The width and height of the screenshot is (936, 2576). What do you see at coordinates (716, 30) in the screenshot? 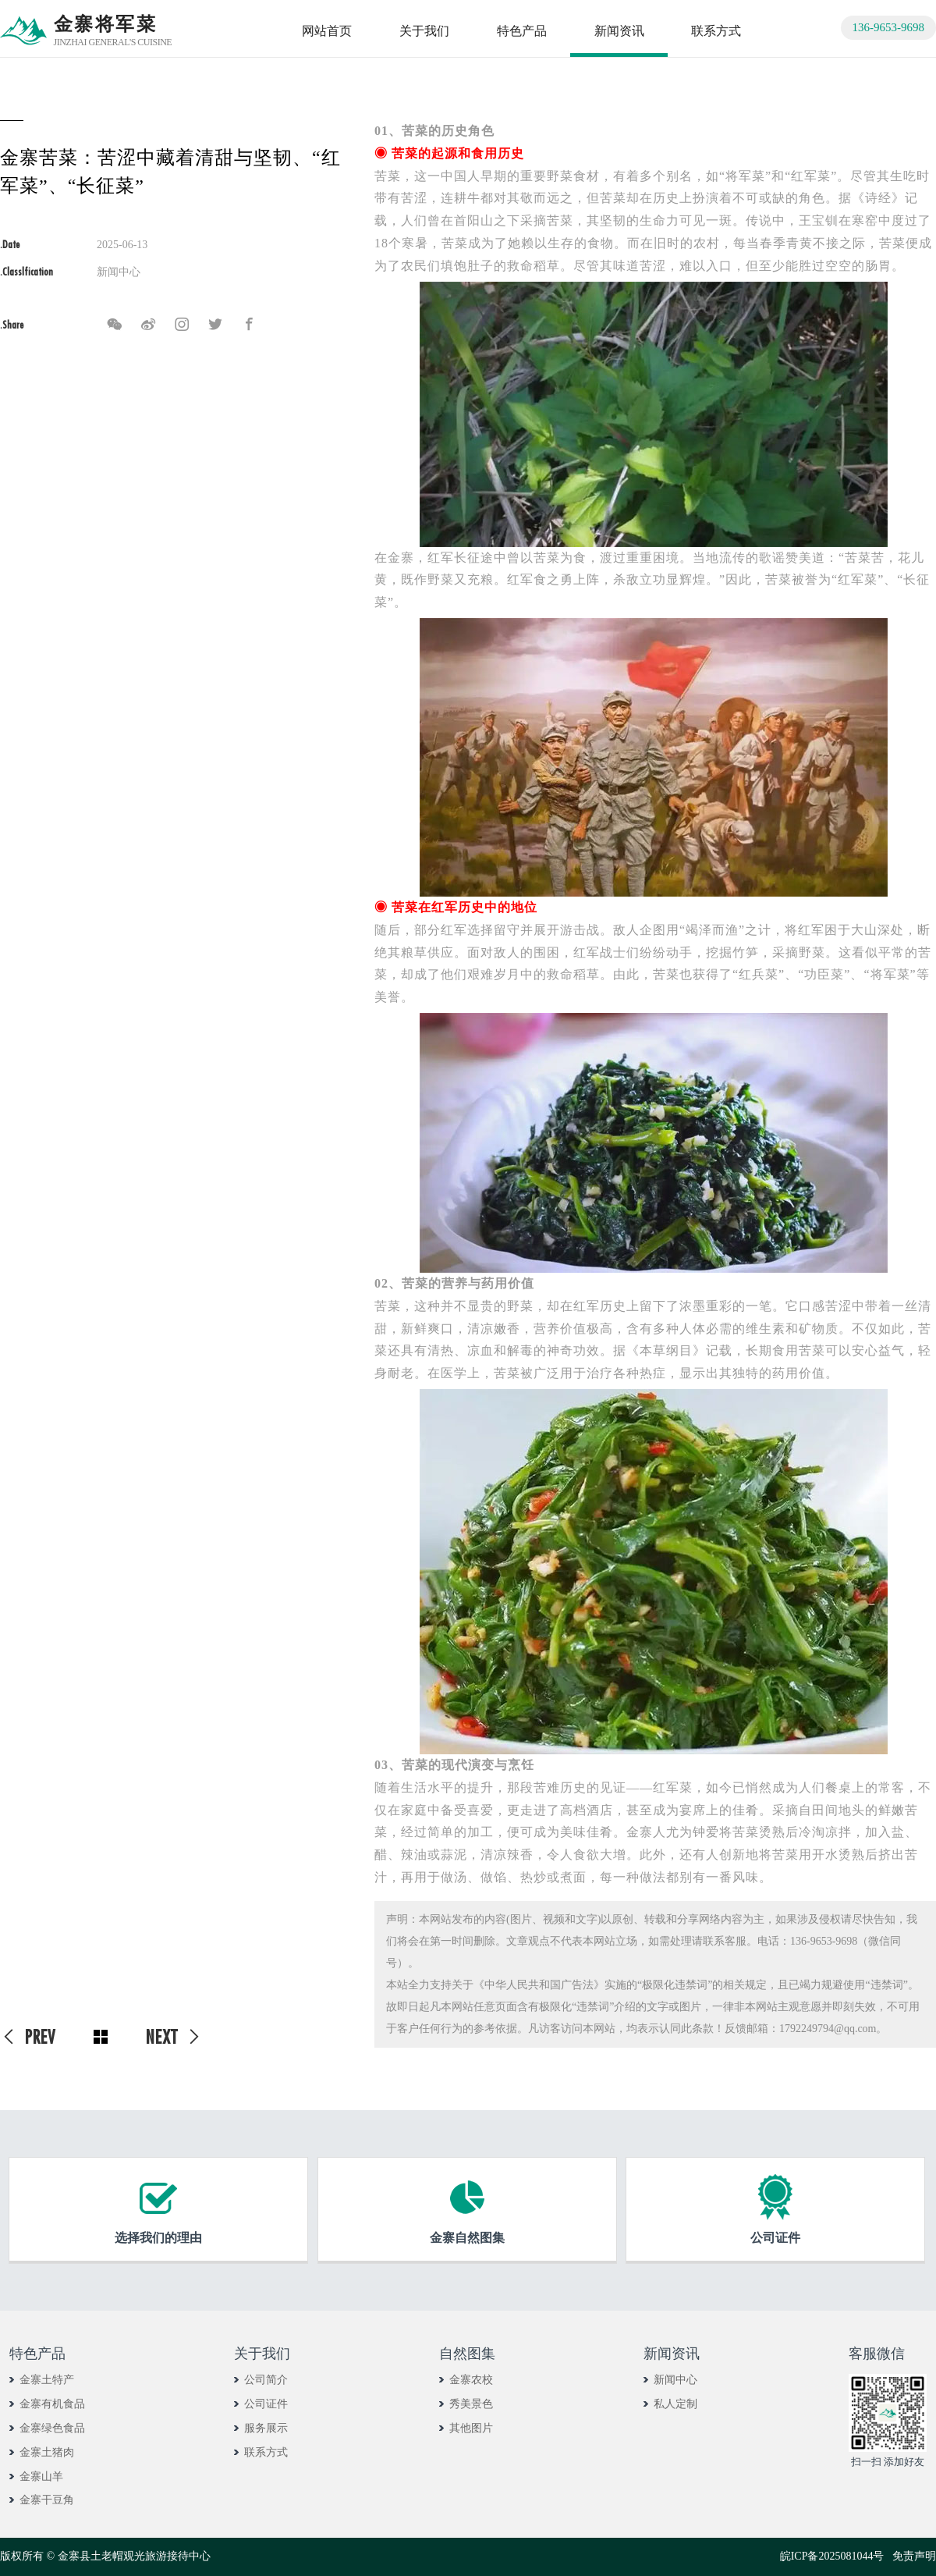
I see `联系方式` at bounding box center [716, 30].